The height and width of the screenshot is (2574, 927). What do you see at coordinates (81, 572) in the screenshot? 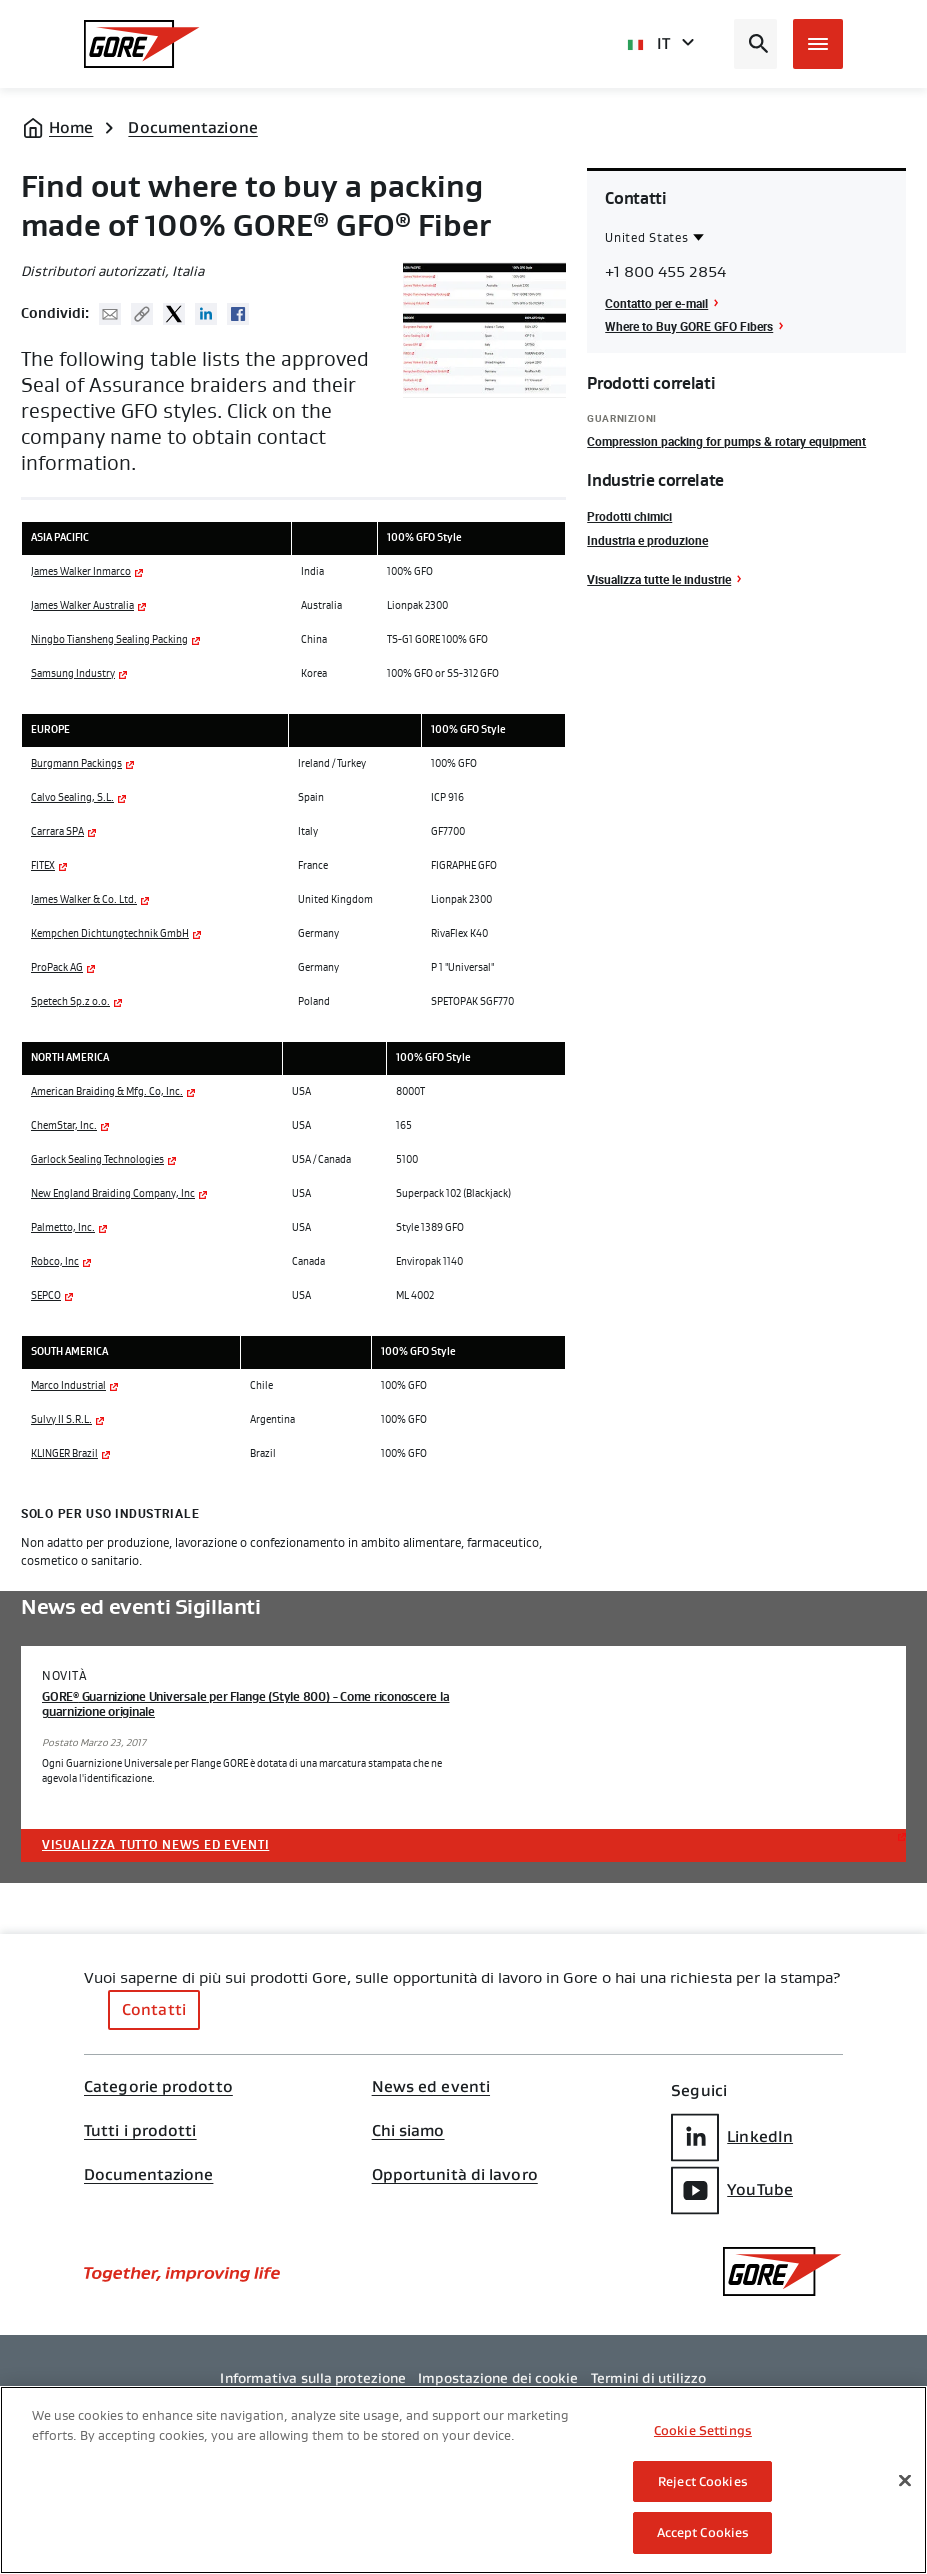
I see `James Walker Inmarco` at bounding box center [81, 572].